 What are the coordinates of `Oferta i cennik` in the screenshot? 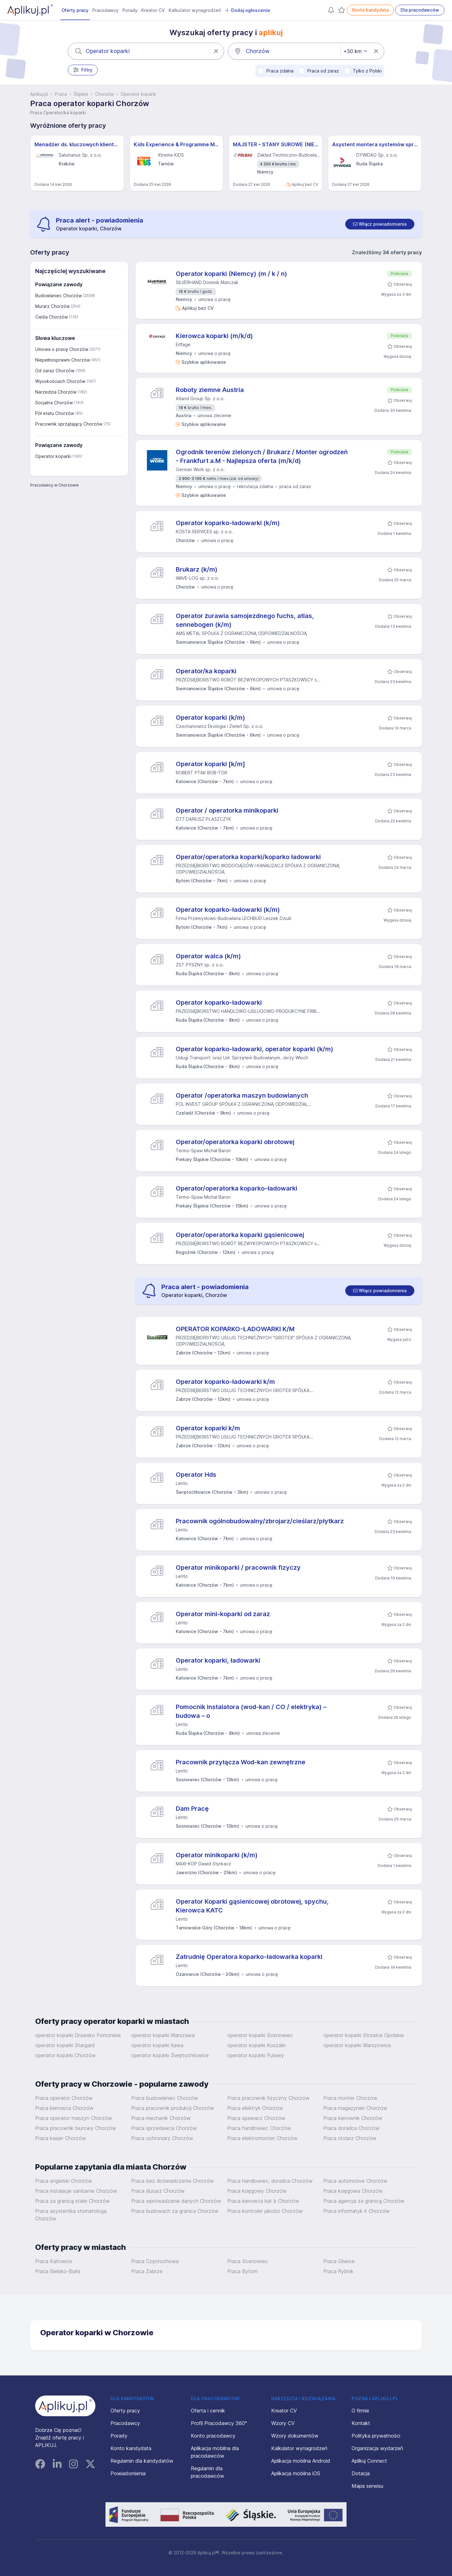 It's located at (208, 2410).